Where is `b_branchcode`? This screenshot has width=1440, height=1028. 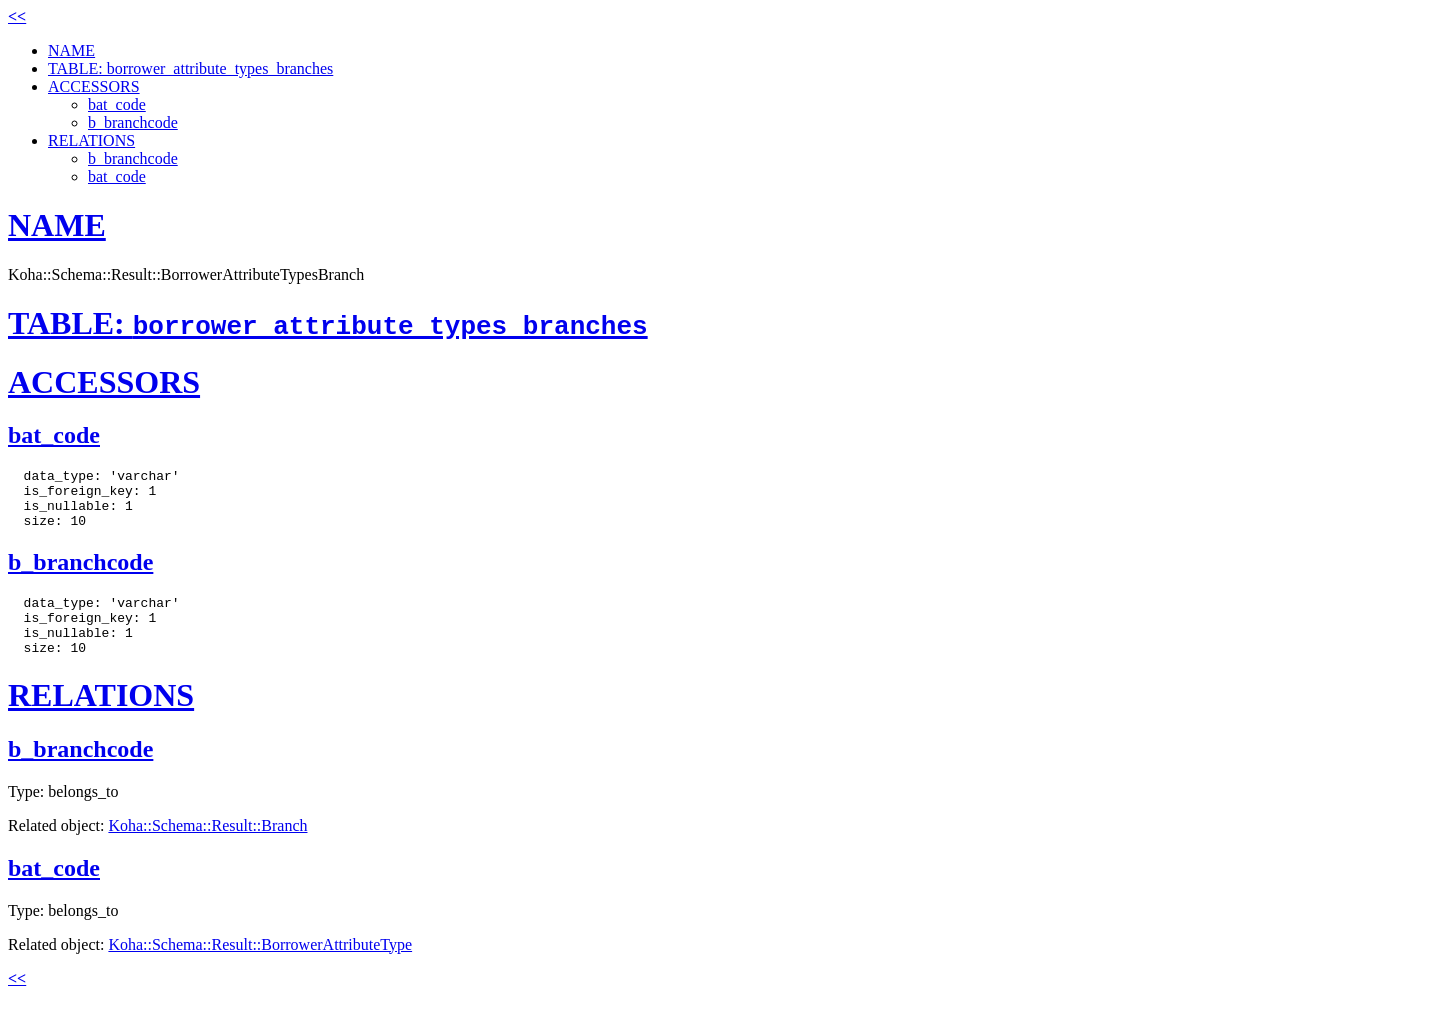
b_branchcode is located at coordinates (133, 122).